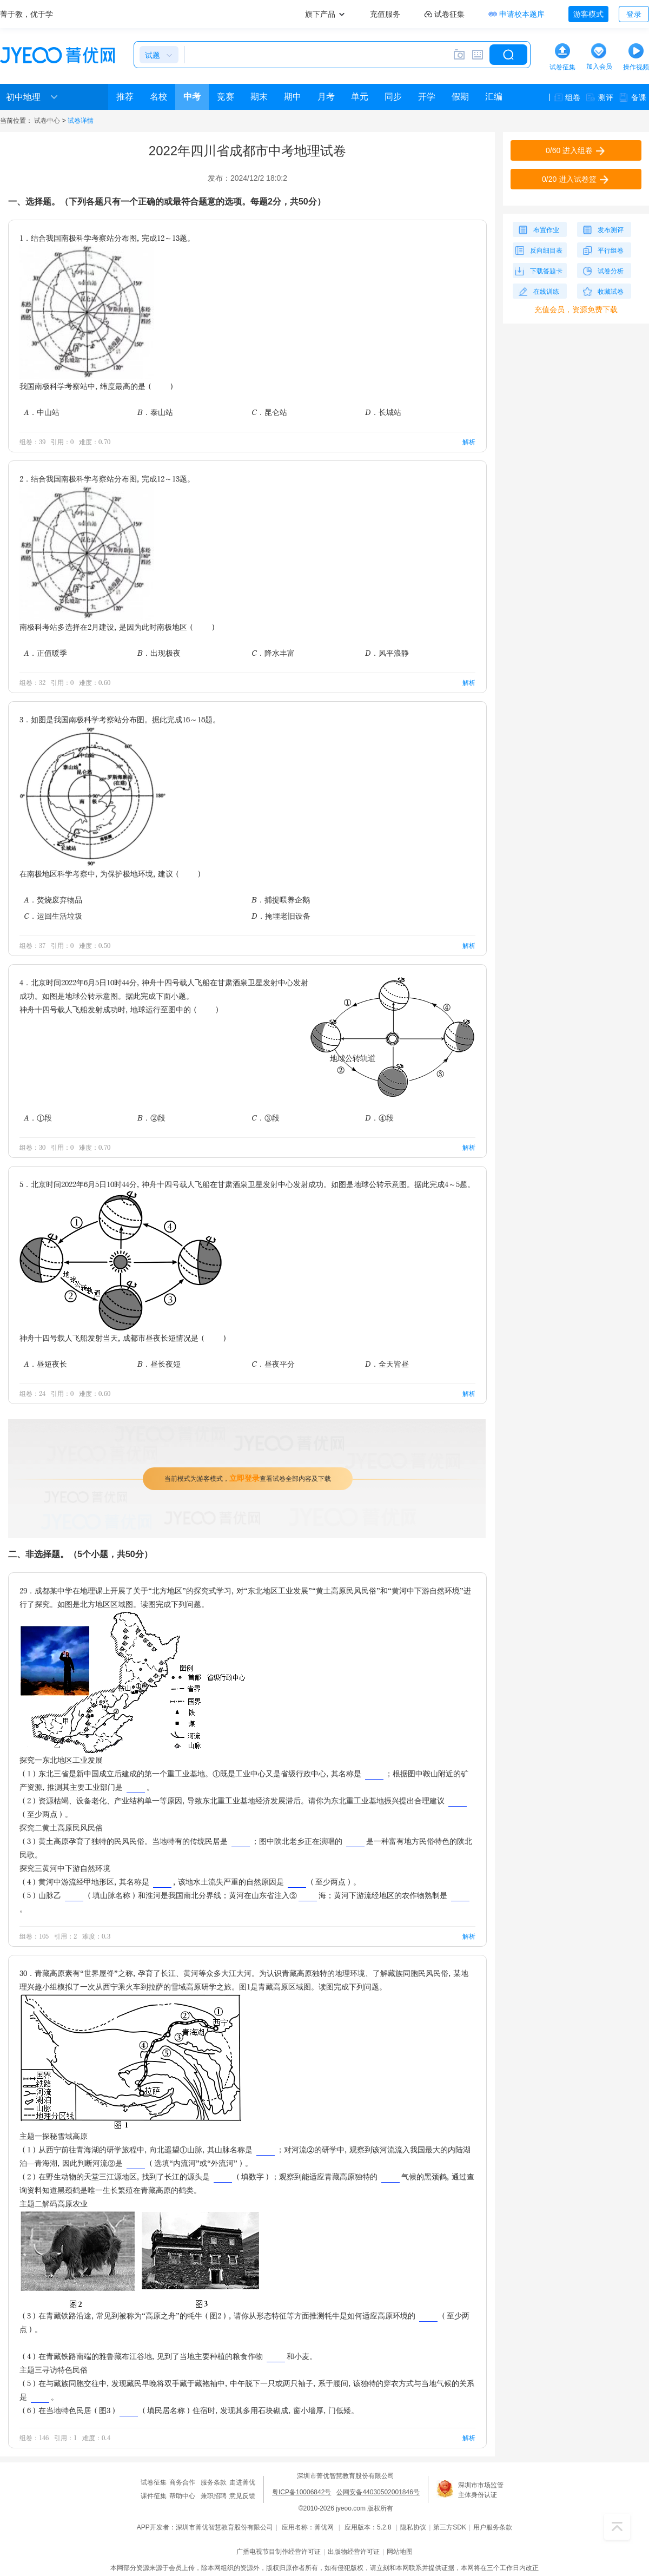 The width and height of the screenshot is (649, 2576). What do you see at coordinates (45, 652) in the screenshot?
I see `A．正值暖季` at bounding box center [45, 652].